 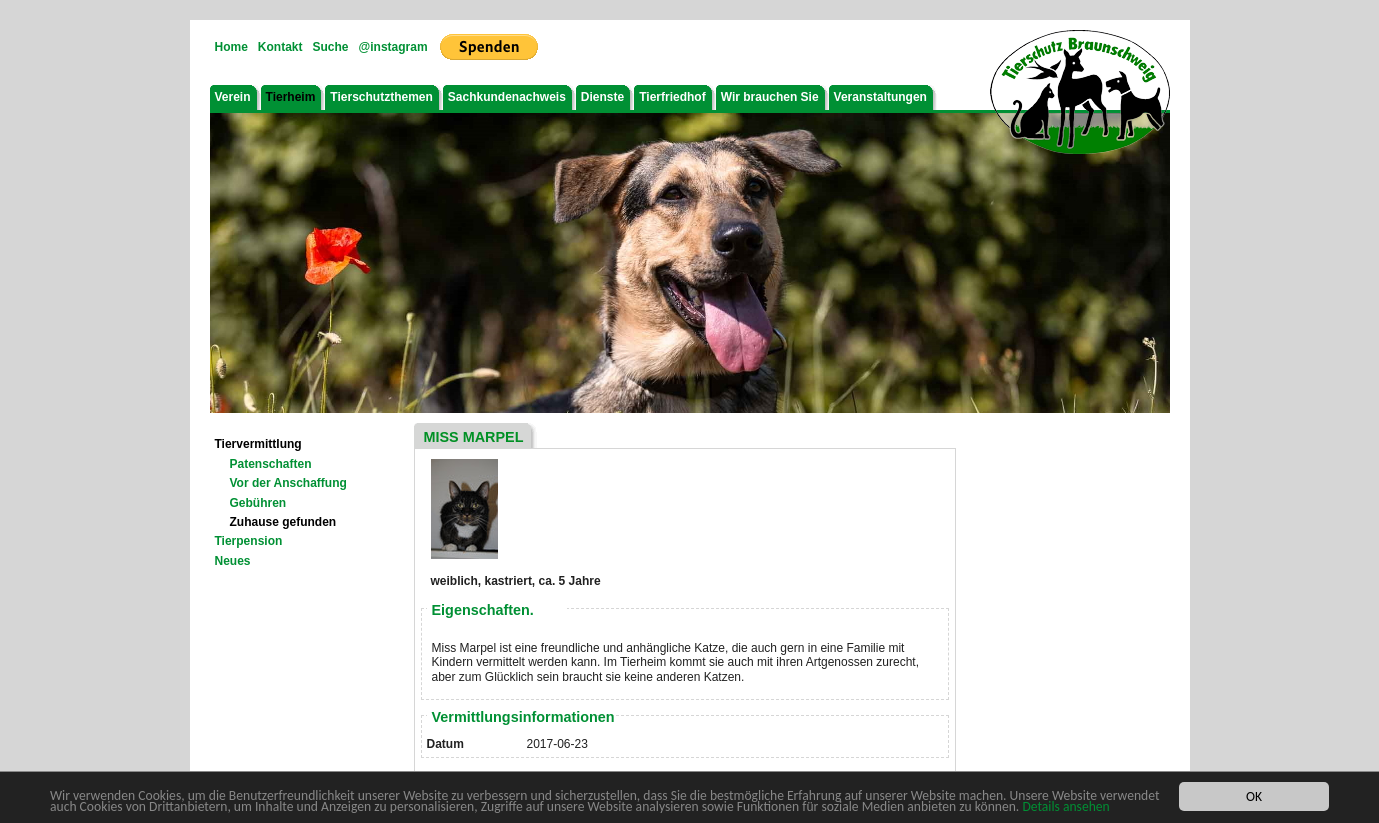 I want to click on Sachkundenachweis, so click(x=507, y=97).